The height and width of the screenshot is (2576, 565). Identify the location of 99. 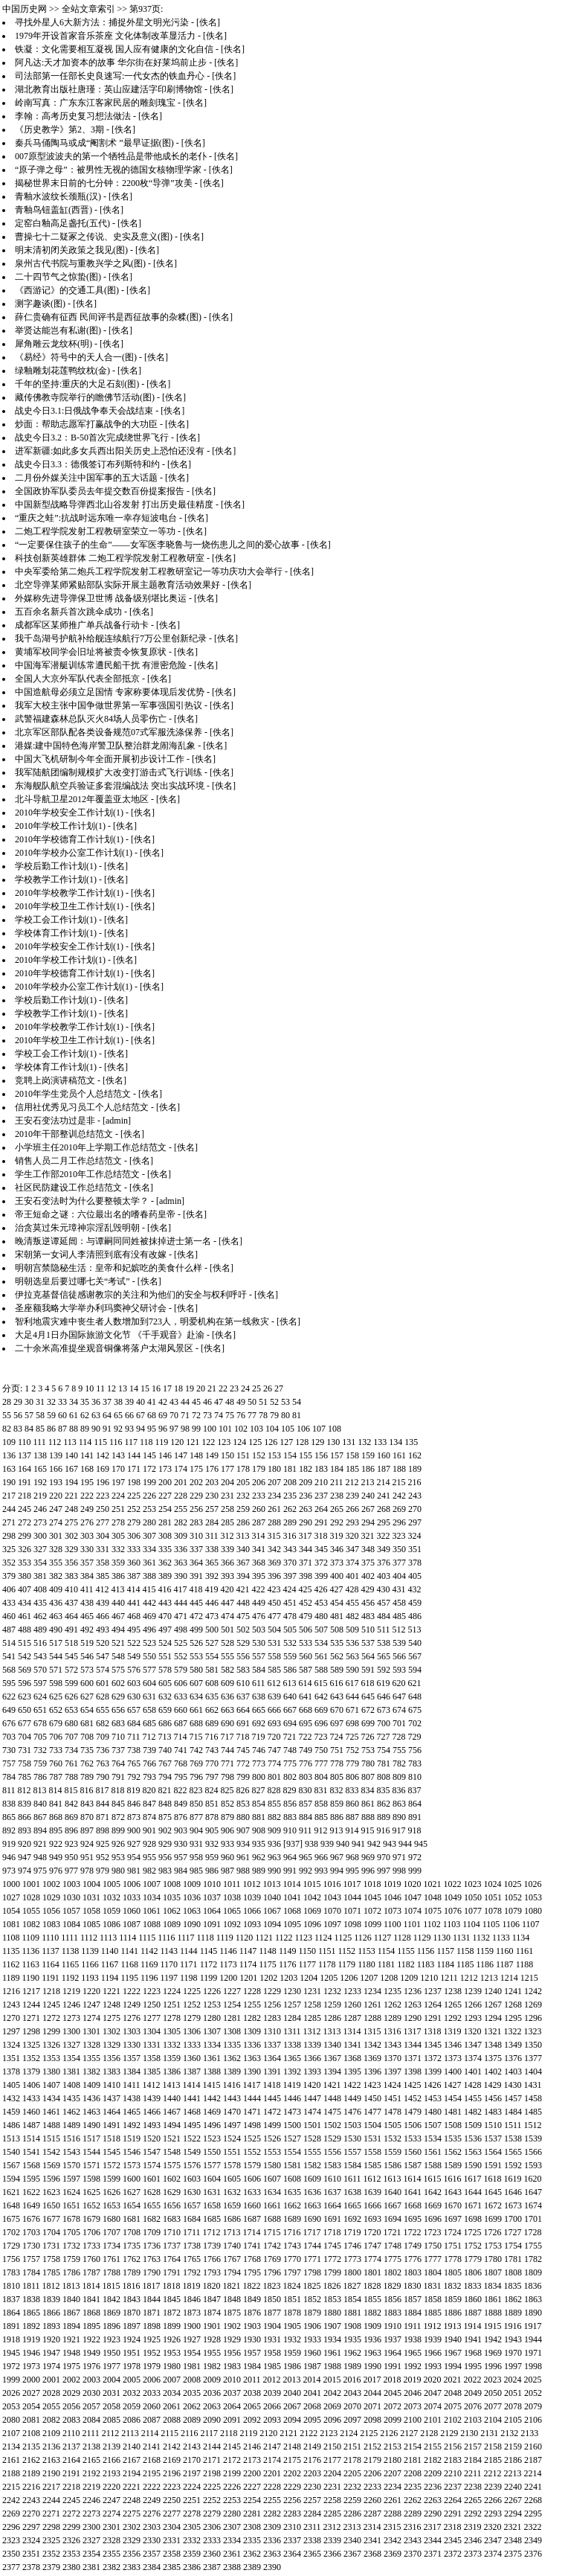
(196, 1428).